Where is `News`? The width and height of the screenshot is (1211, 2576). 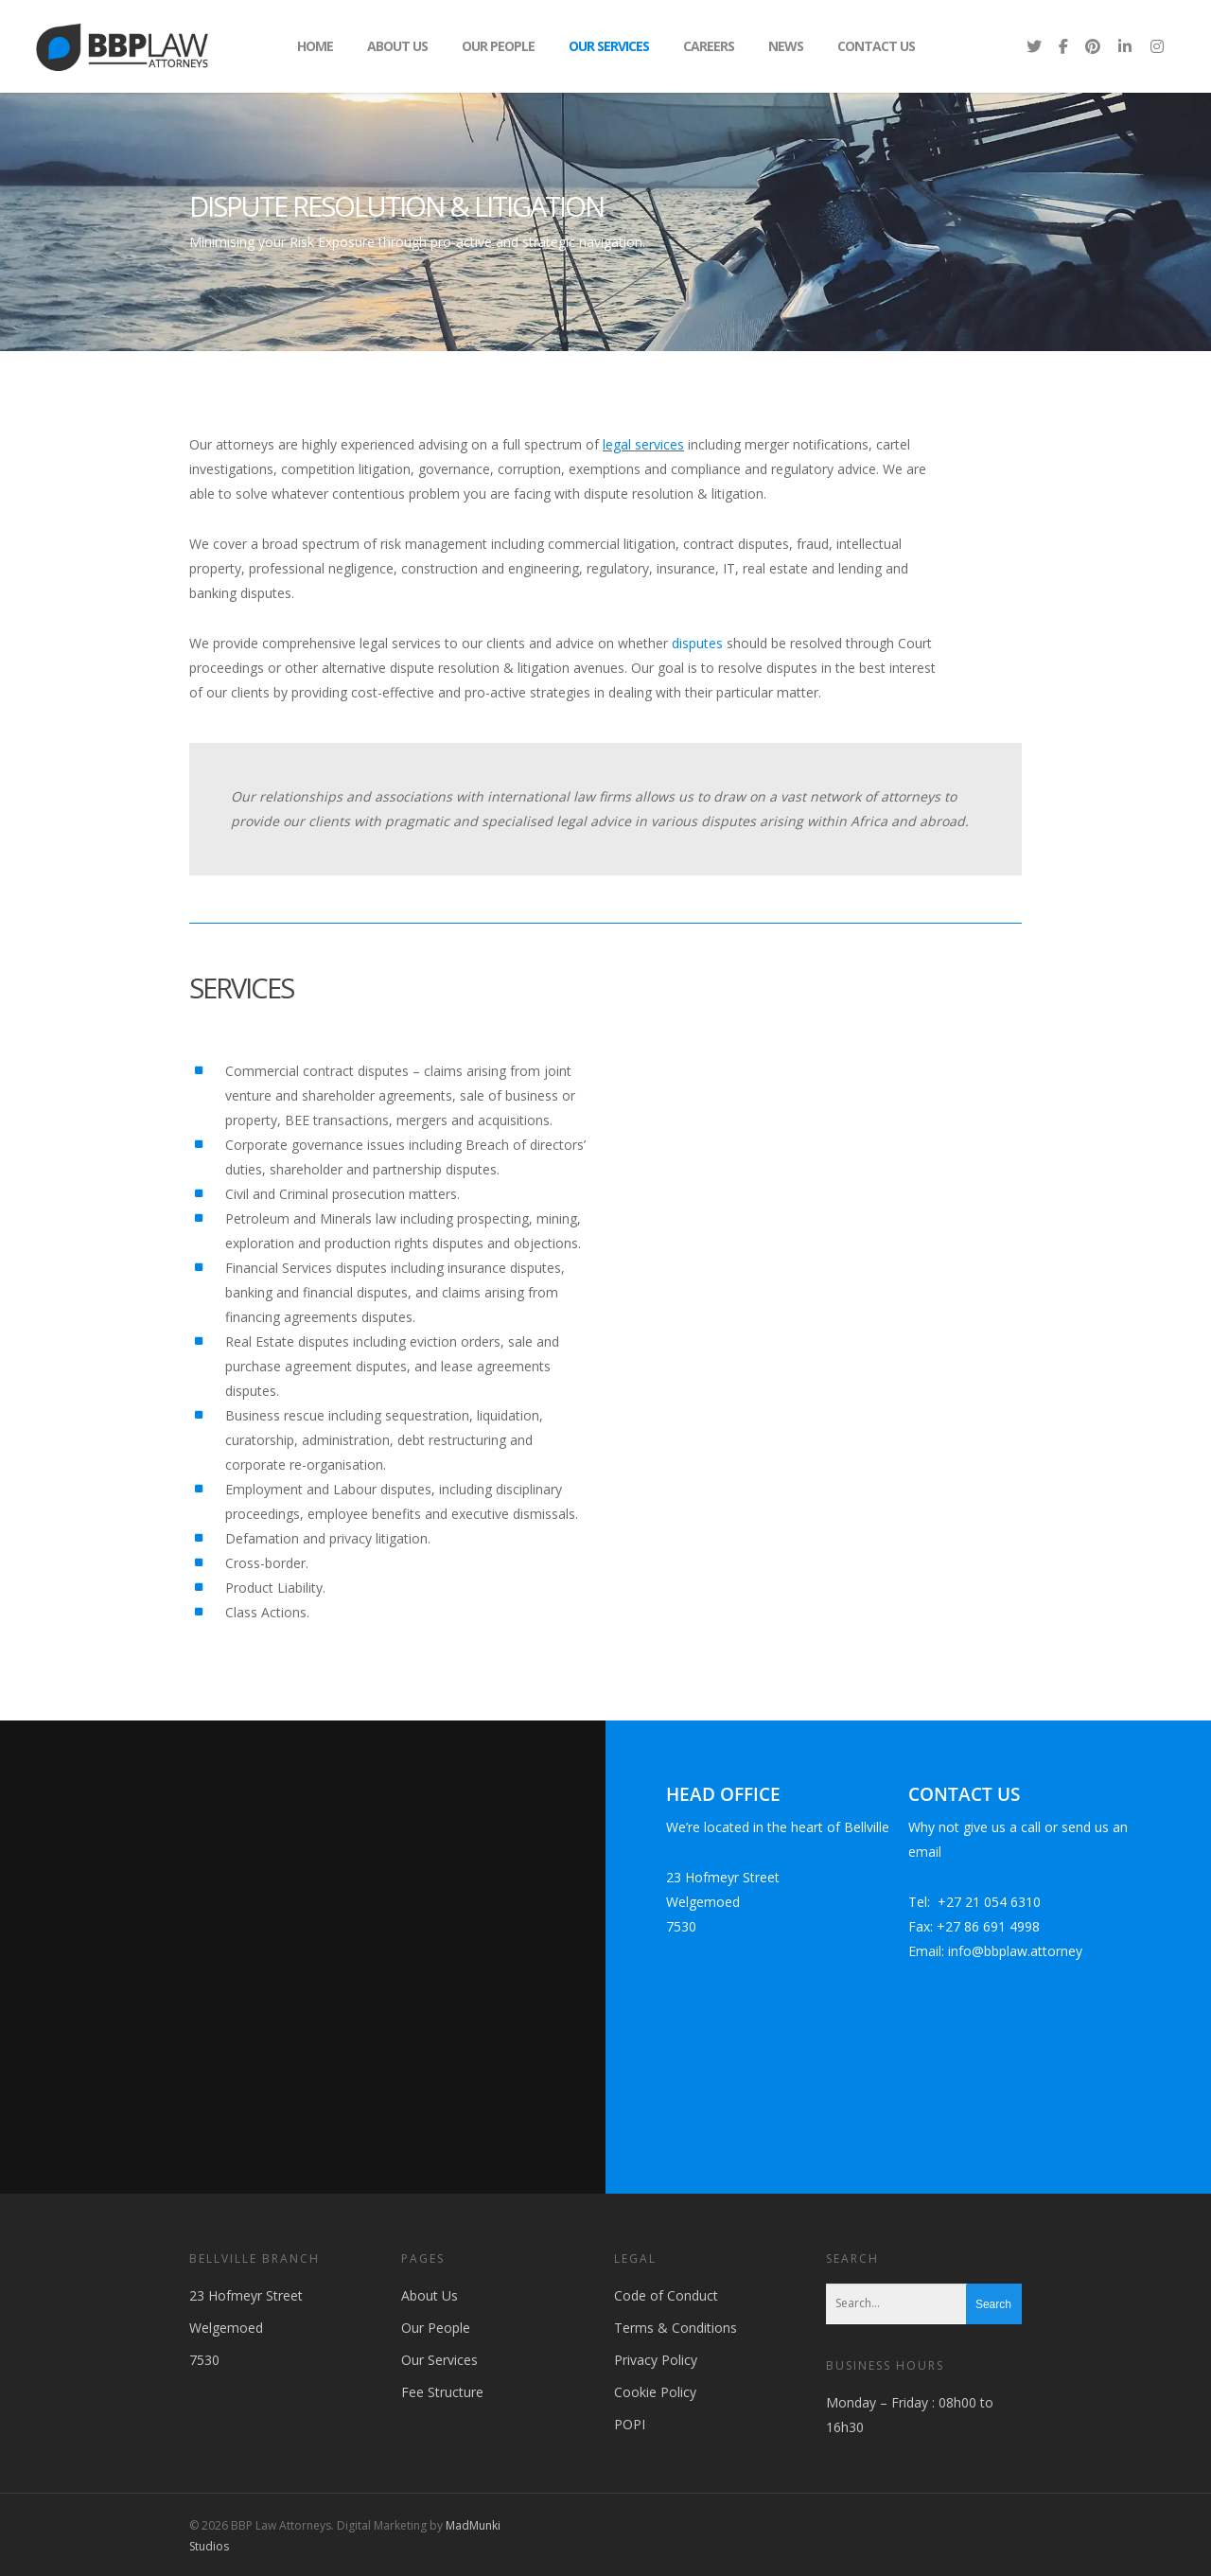 News is located at coordinates (785, 46).